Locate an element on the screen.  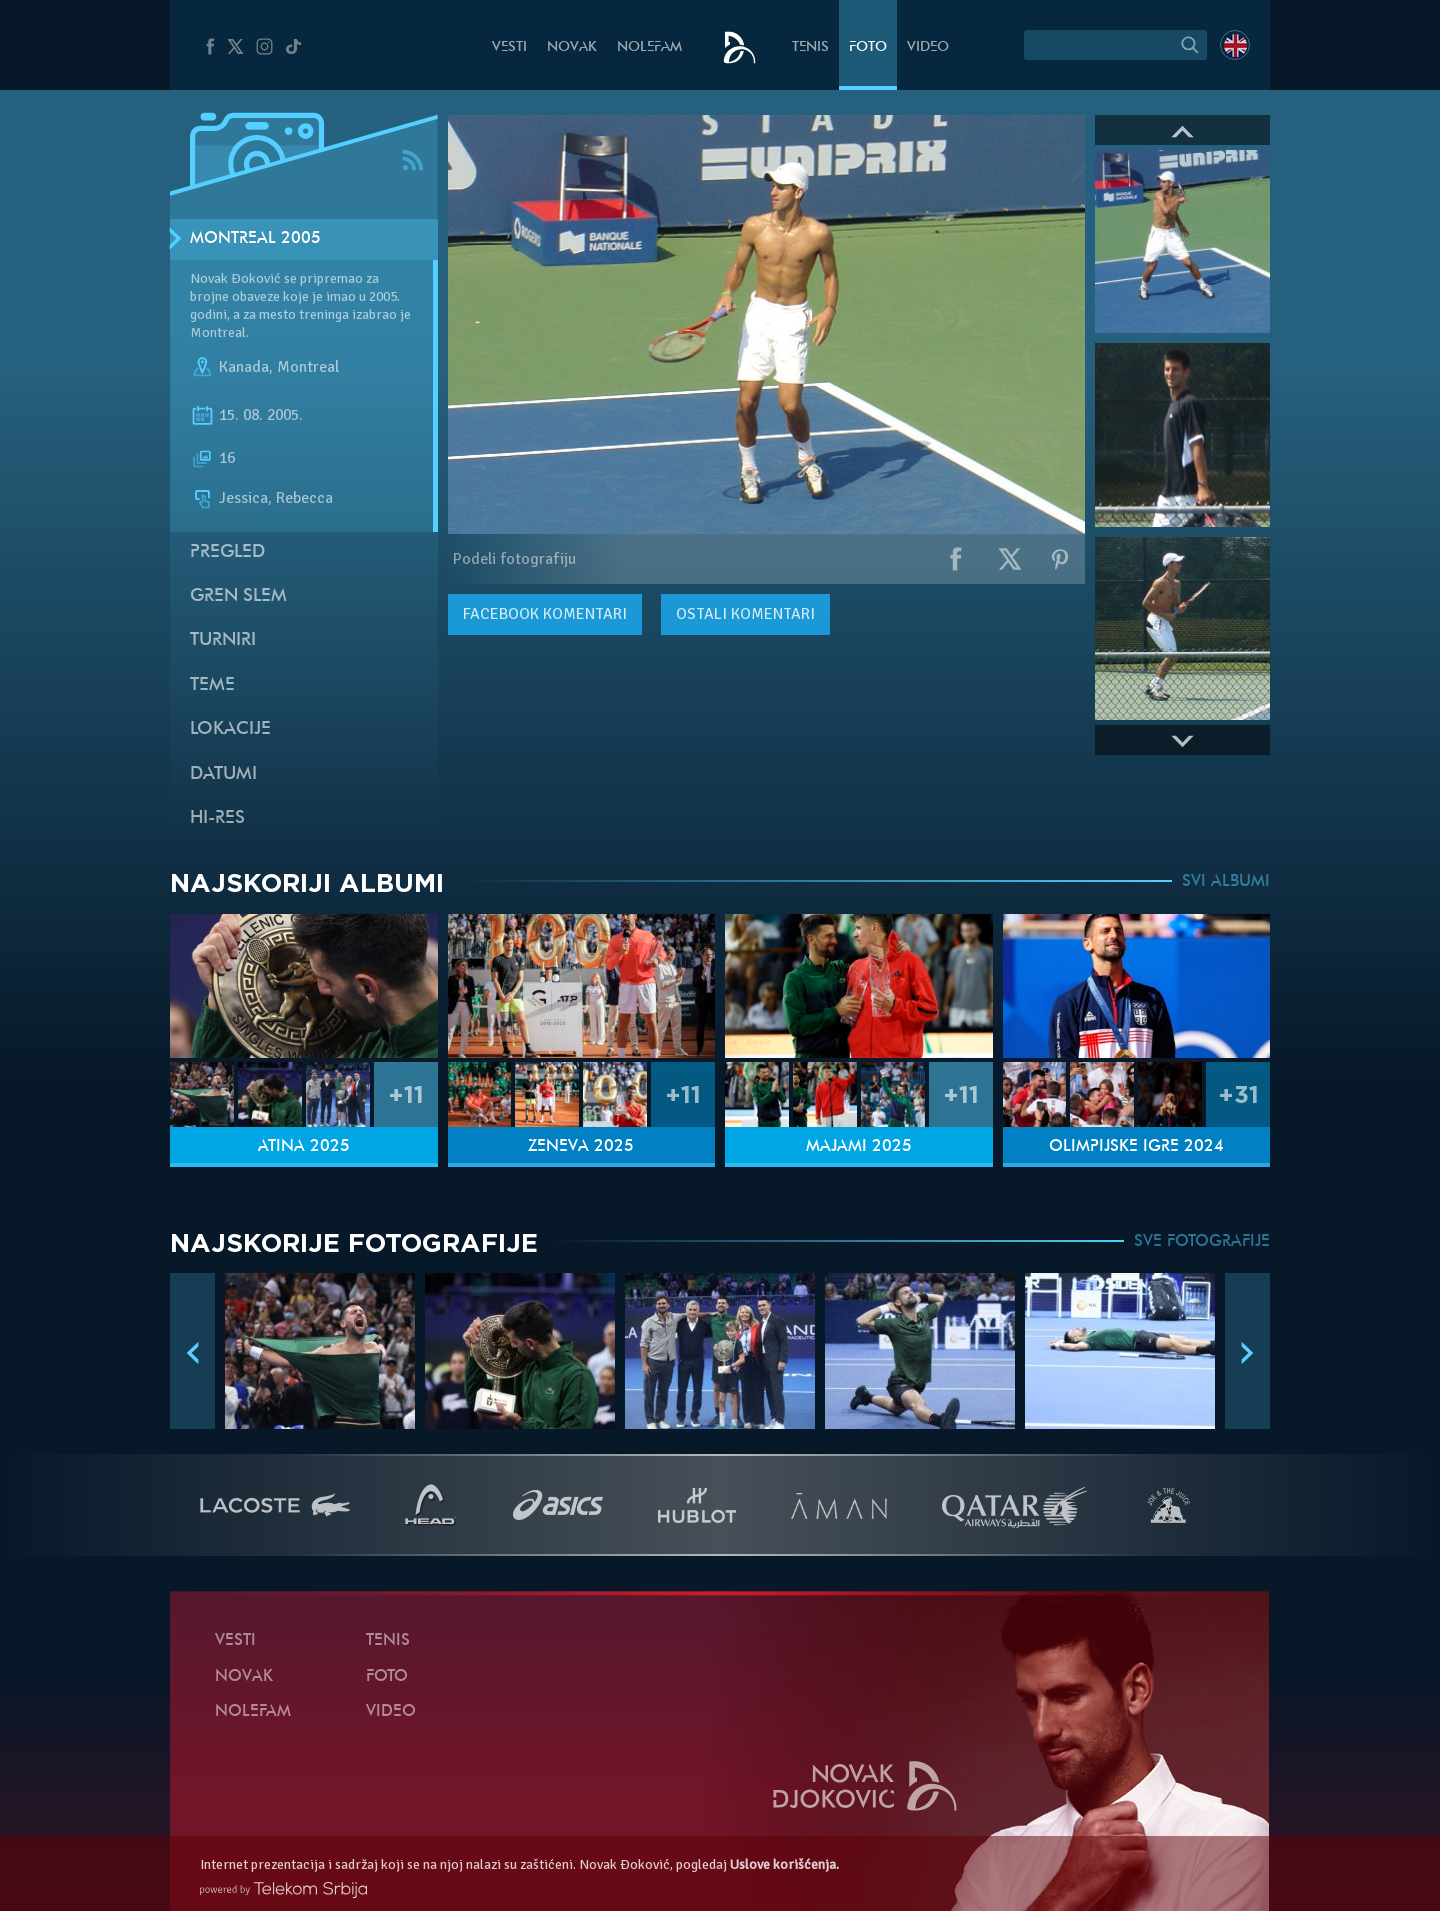
Novak is located at coordinates (572, 47).